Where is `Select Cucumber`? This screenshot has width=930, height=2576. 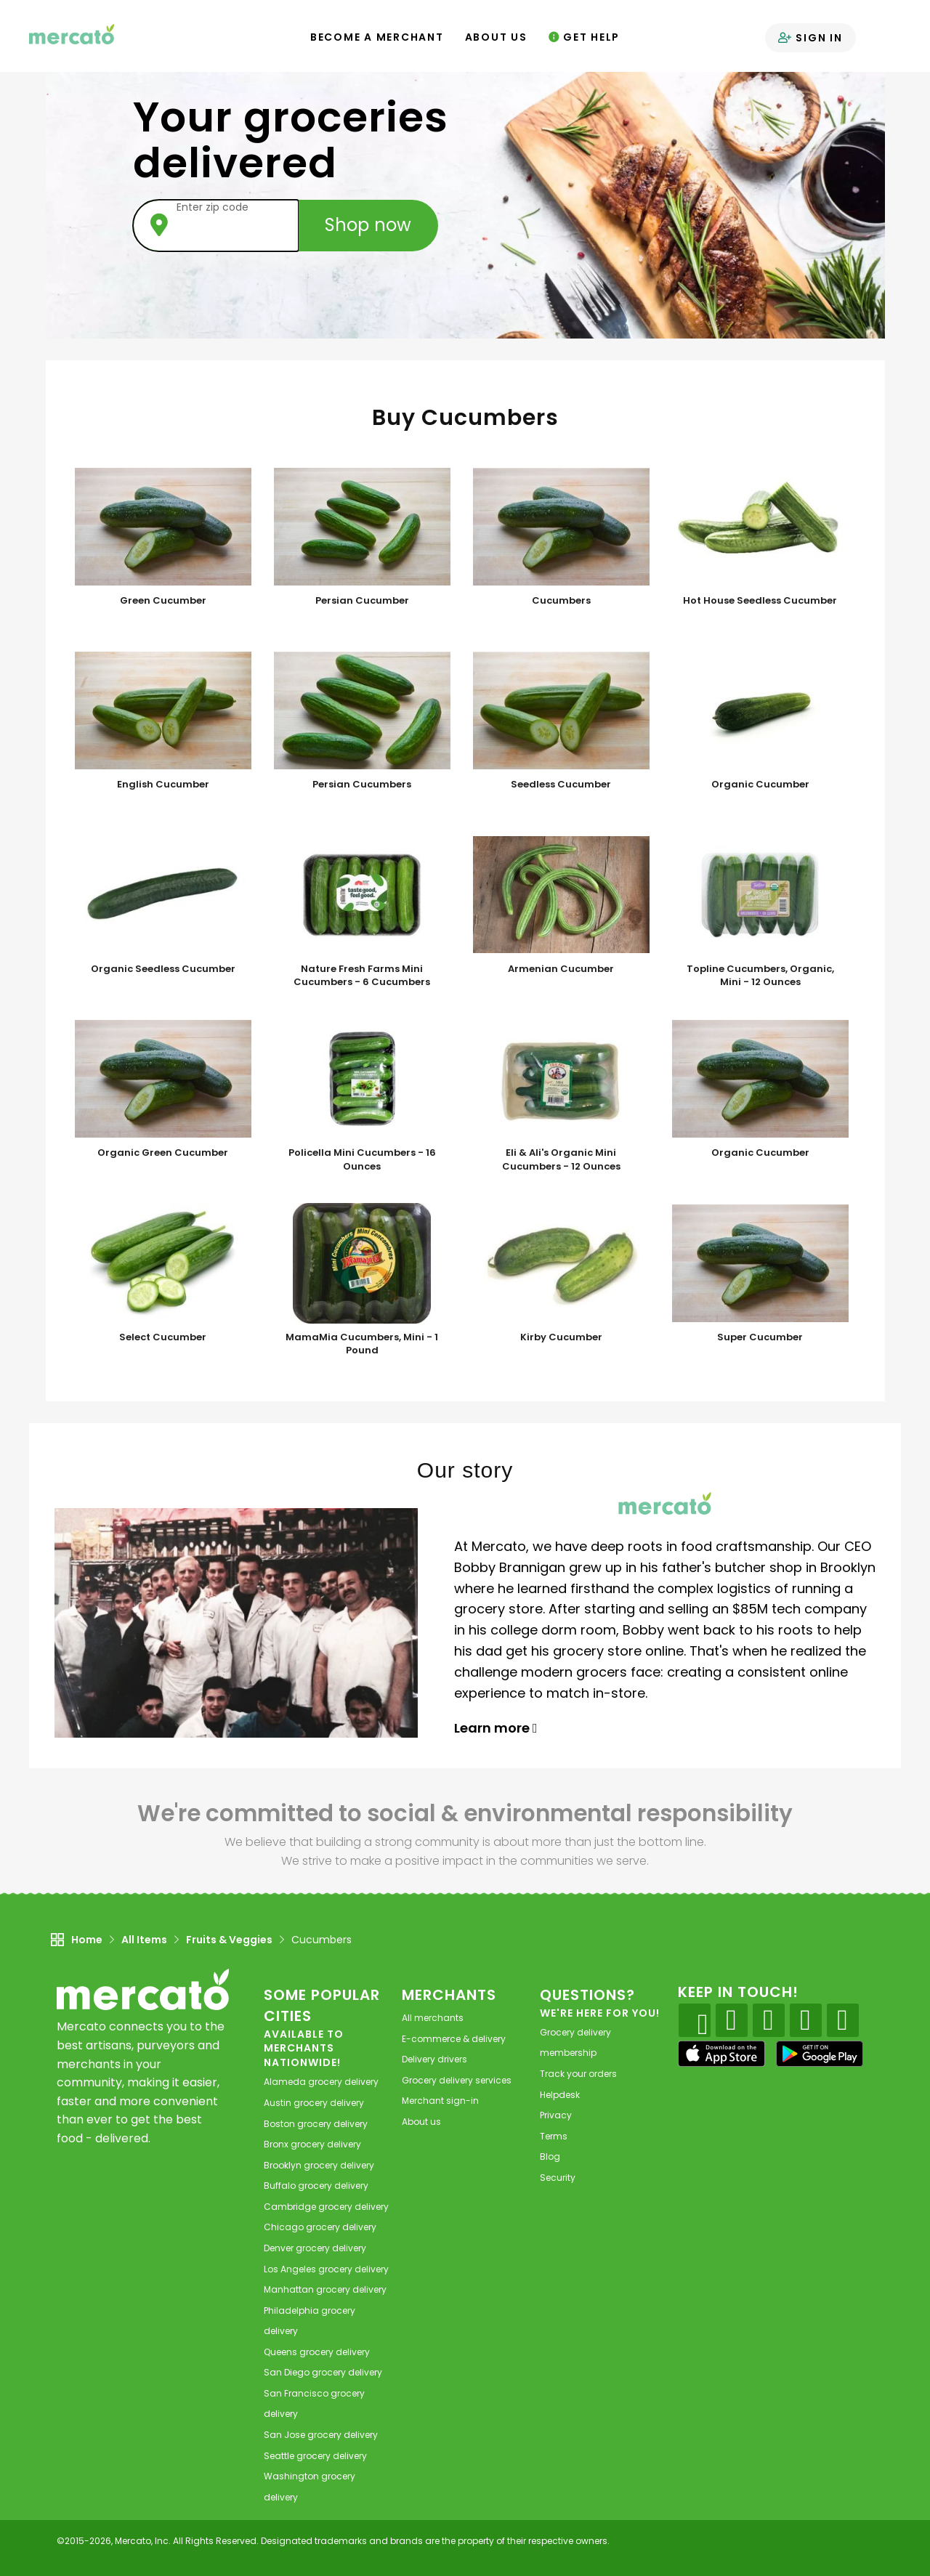 Select Cucumber is located at coordinates (162, 1337).